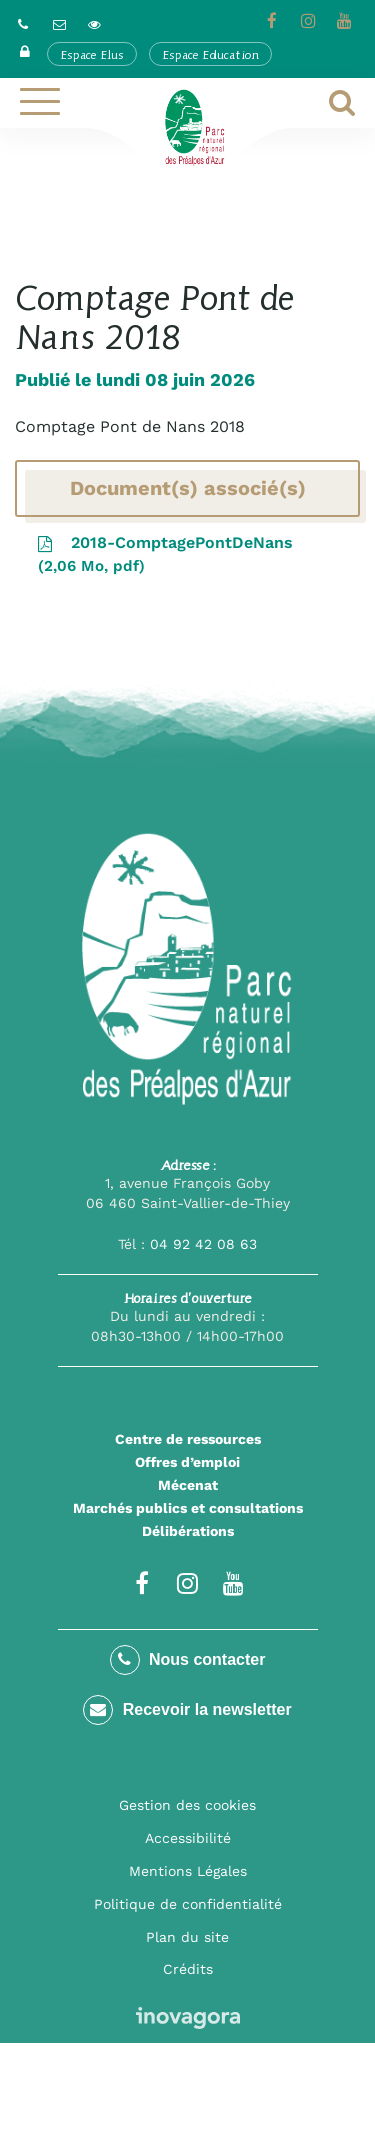 The width and height of the screenshot is (375, 2146). Describe the element at coordinates (188, 1485) in the screenshot. I see `Mécenat` at that location.